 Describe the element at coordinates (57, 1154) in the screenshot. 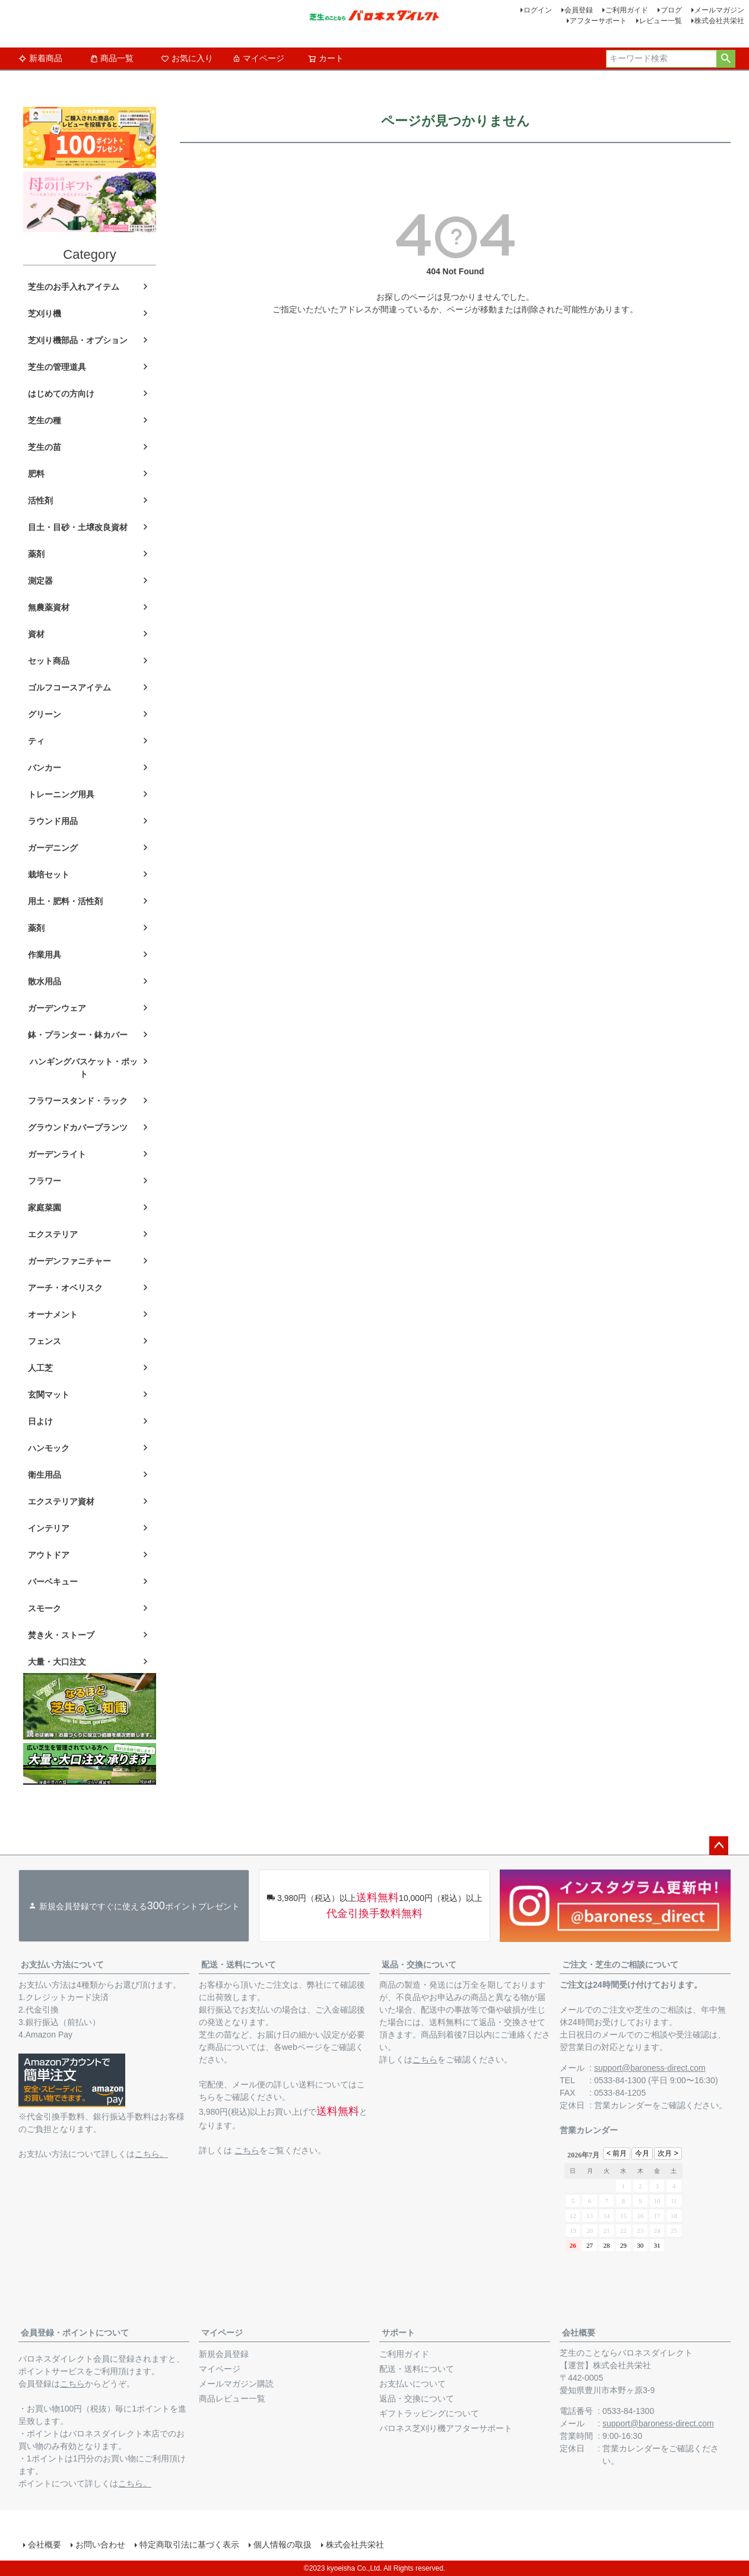

I see `ガーデンライト` at that location.